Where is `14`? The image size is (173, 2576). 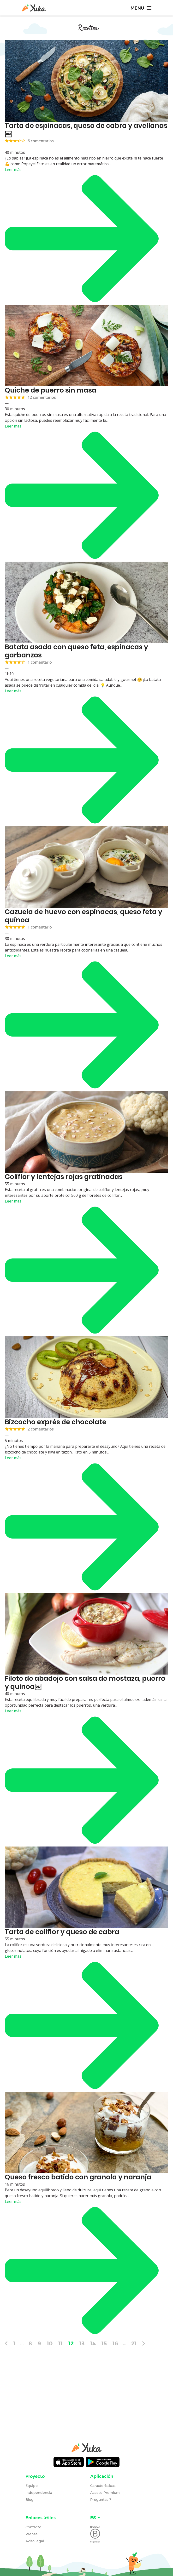
14 is located at coordinates (93, 2343).